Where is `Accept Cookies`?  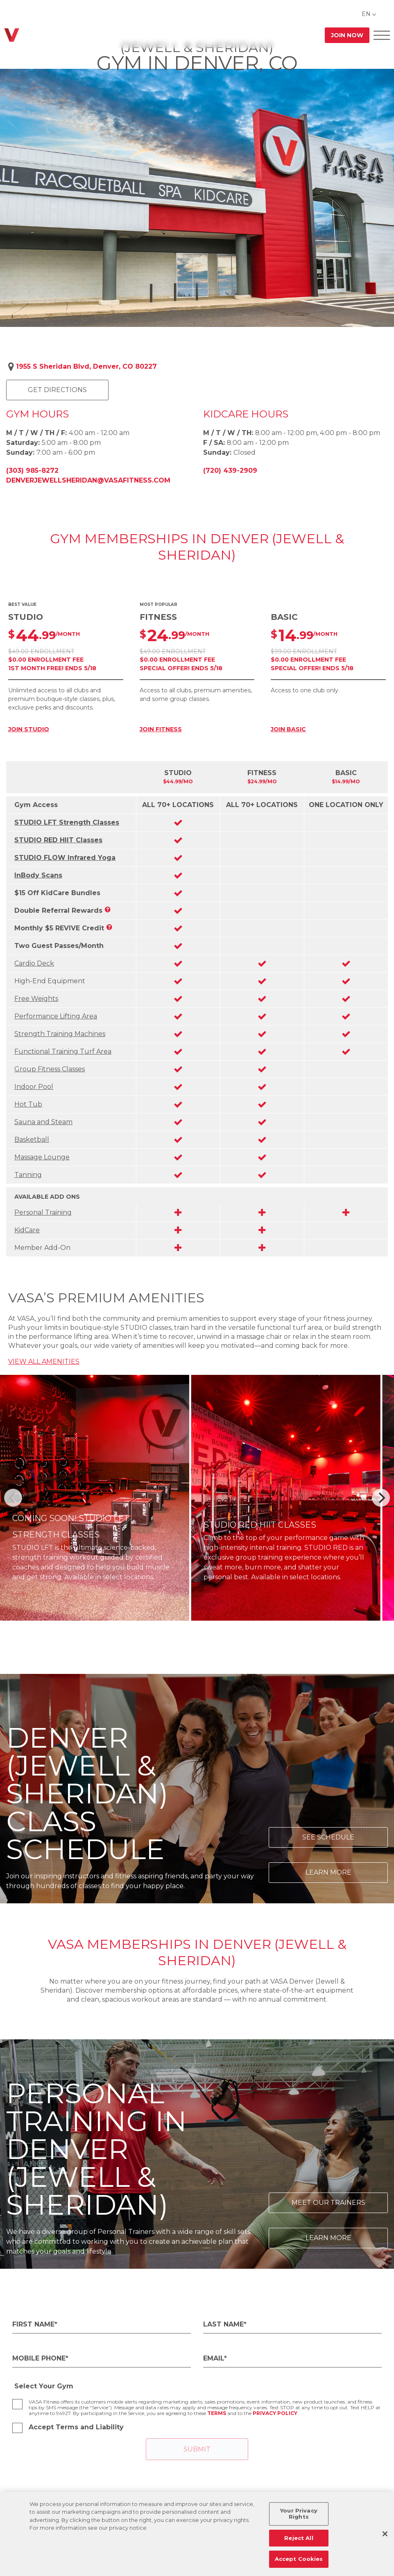 Accept Cookies is located at coordinates (299, 2559).